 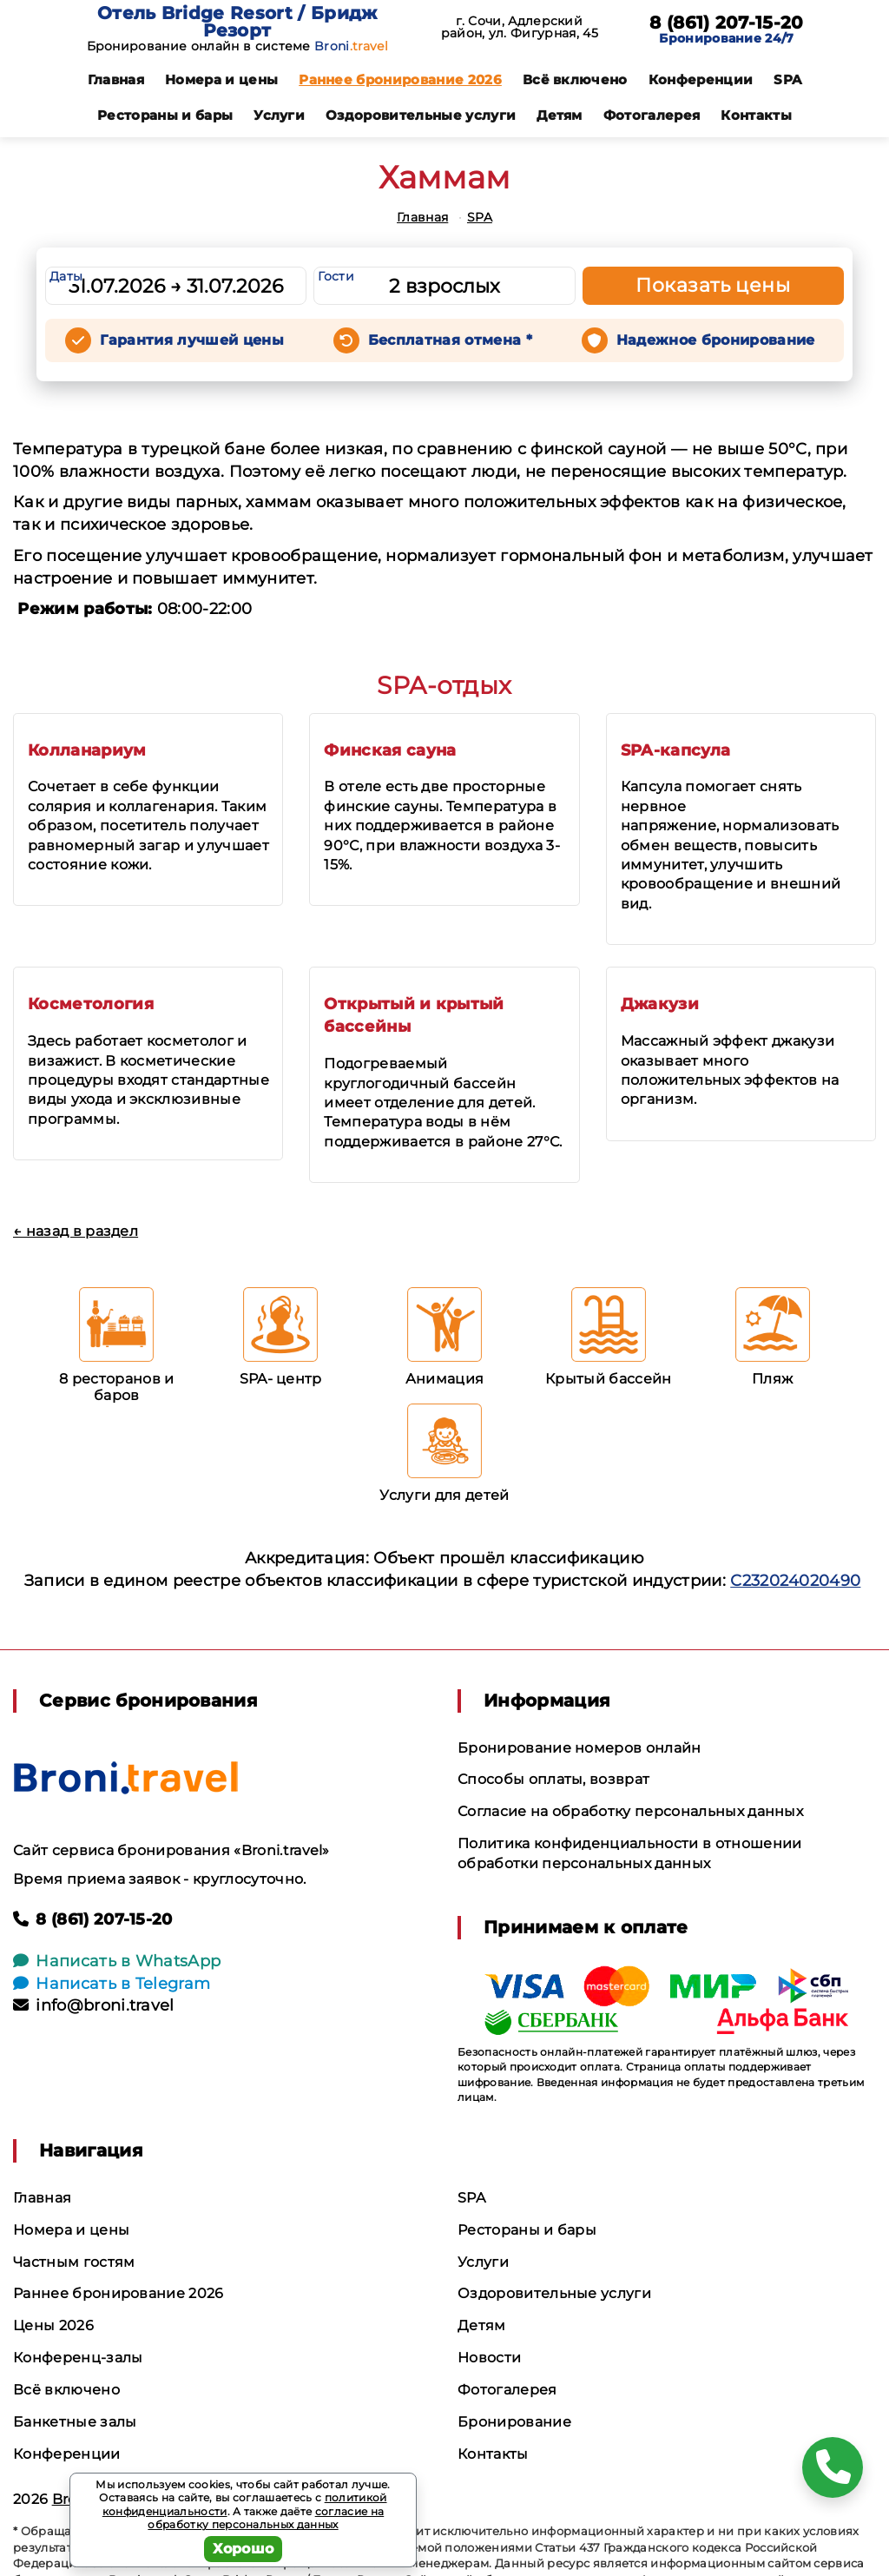 What do you see at coordinates (795, 1580) in the screenshot?
I see `С232024020490` at bounding box center [795, 1580].